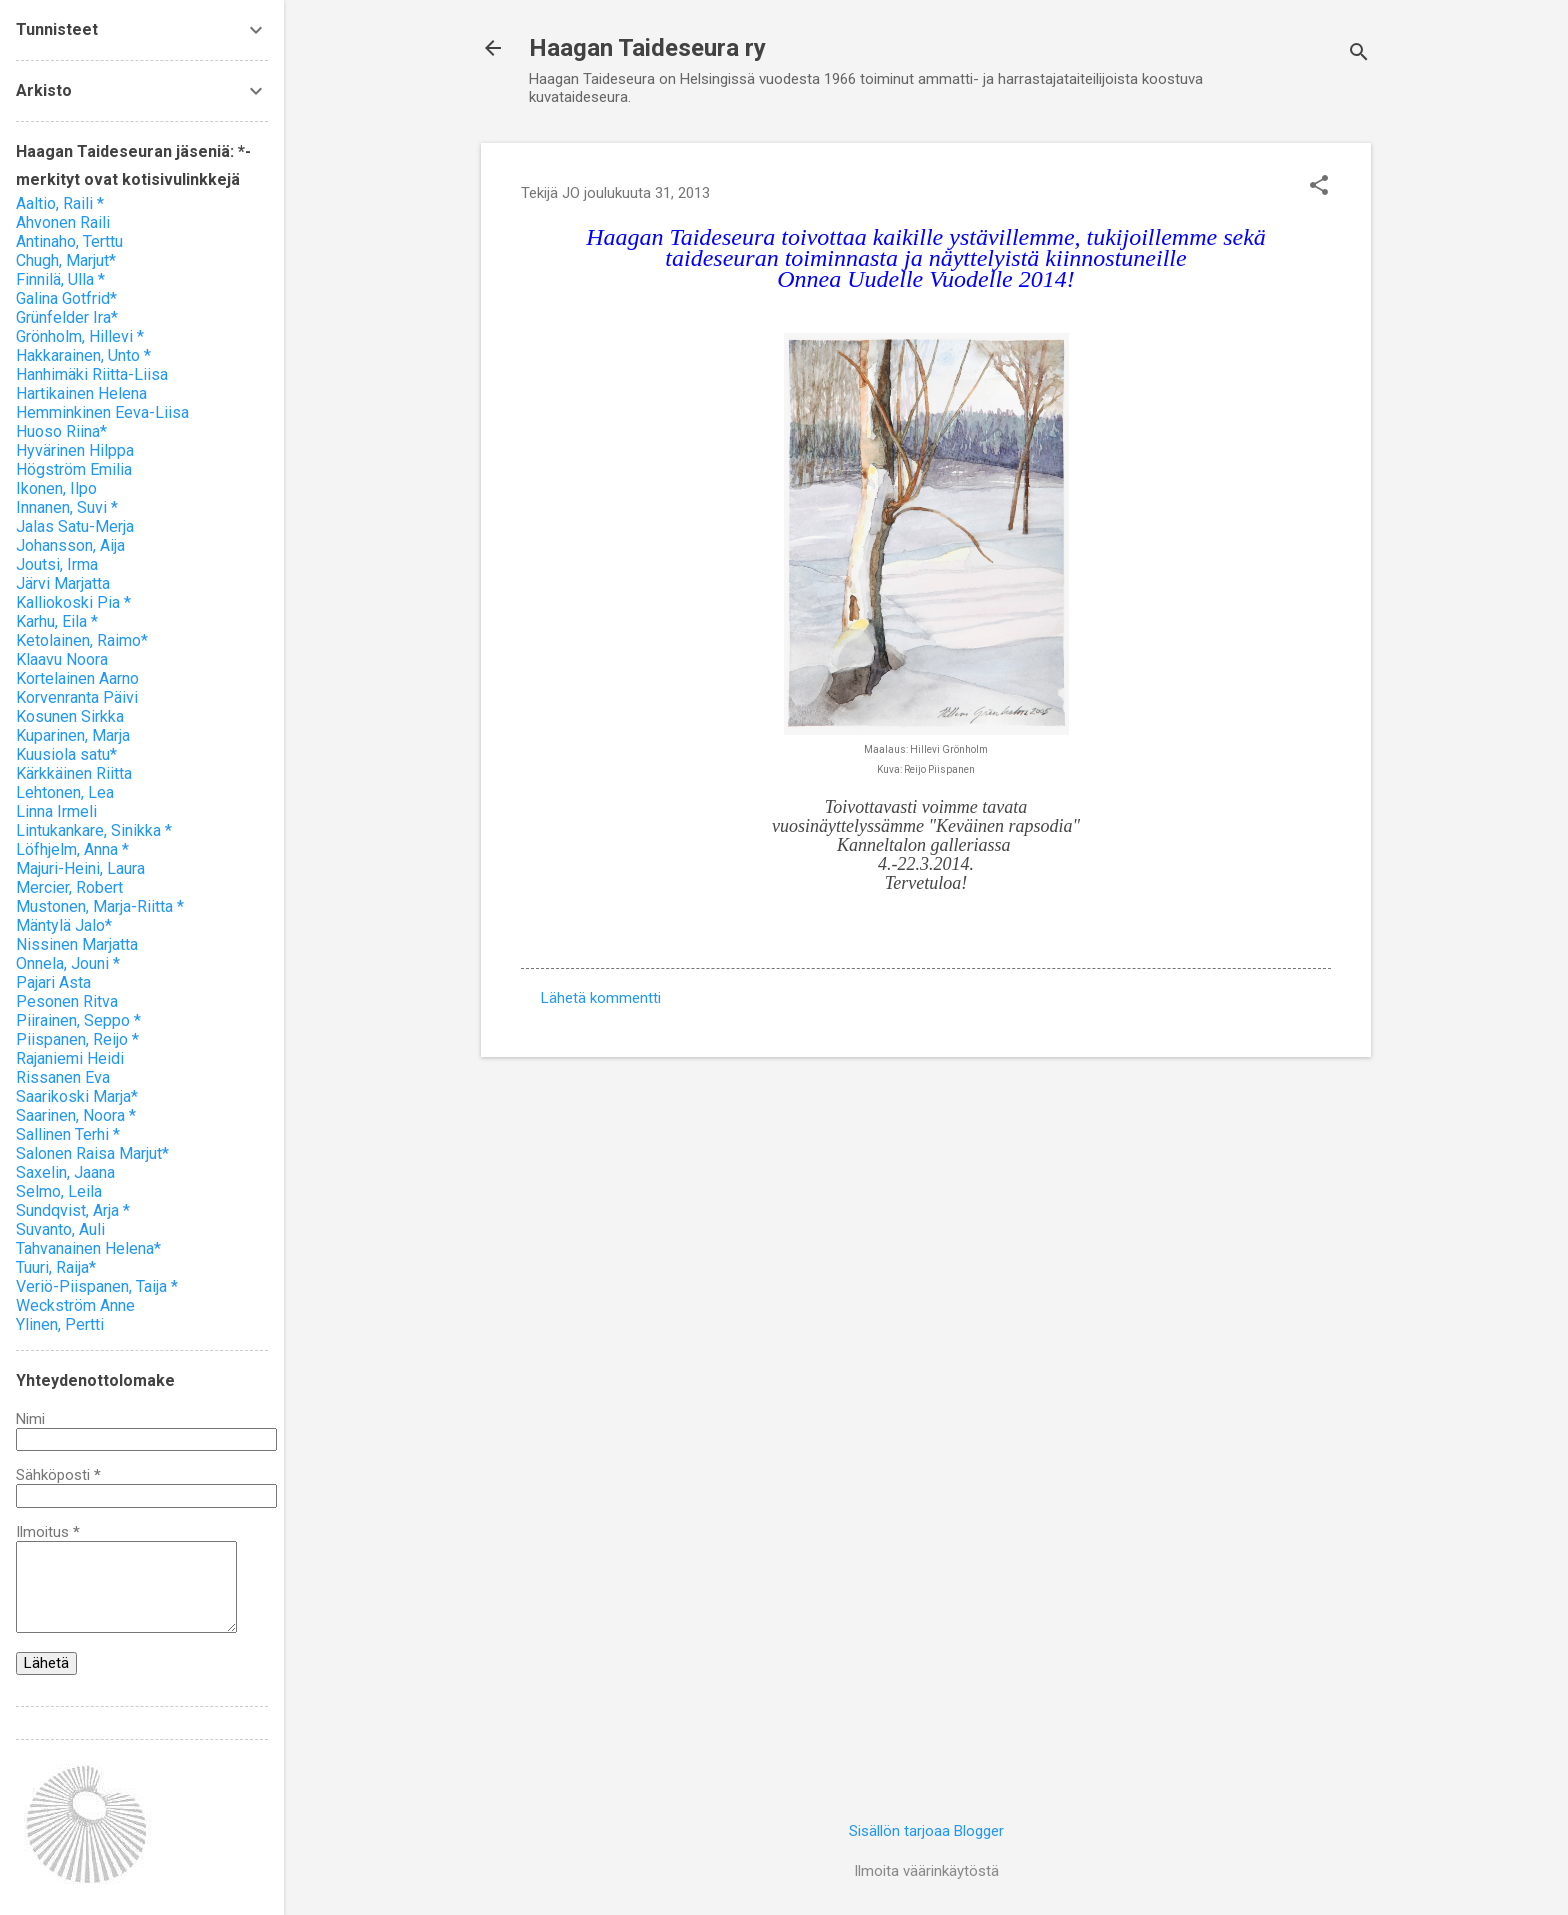 The height and width of the screenshot is (1915, 1568). I want to click on Veriö-Piispanen, Taija *, so click(97, 1286).